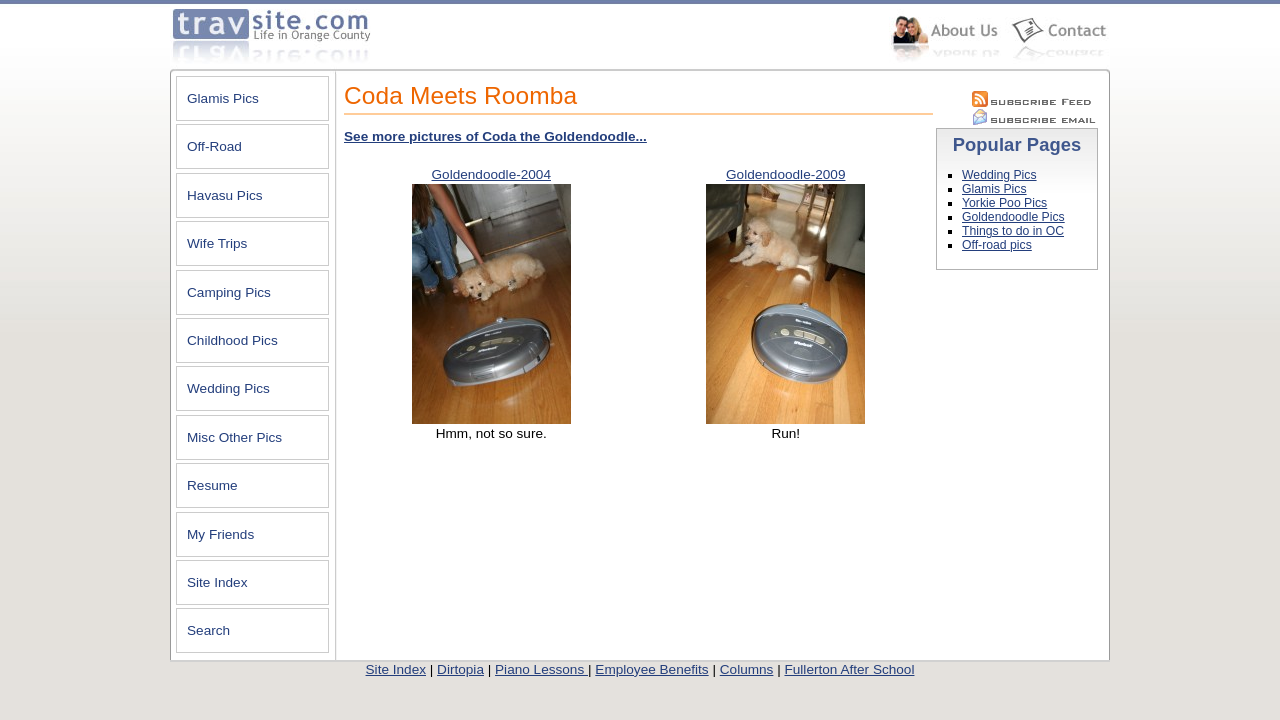 The width and height of the screenshot is (1280, 720). Describe the element at coordinates (217, 582) in the screenshot. I see `Site Index` at that location.